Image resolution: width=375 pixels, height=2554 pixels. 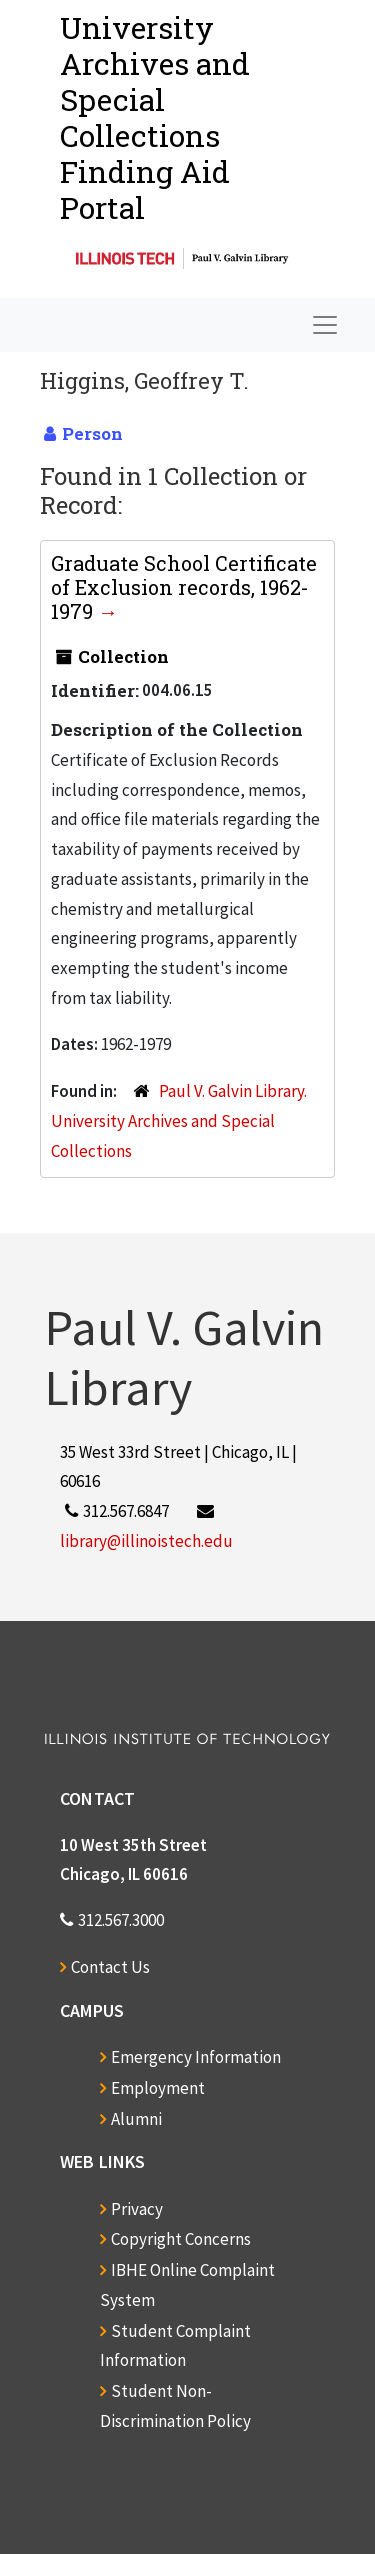 I want to click on Privacy, so click(x=137, y=2209).